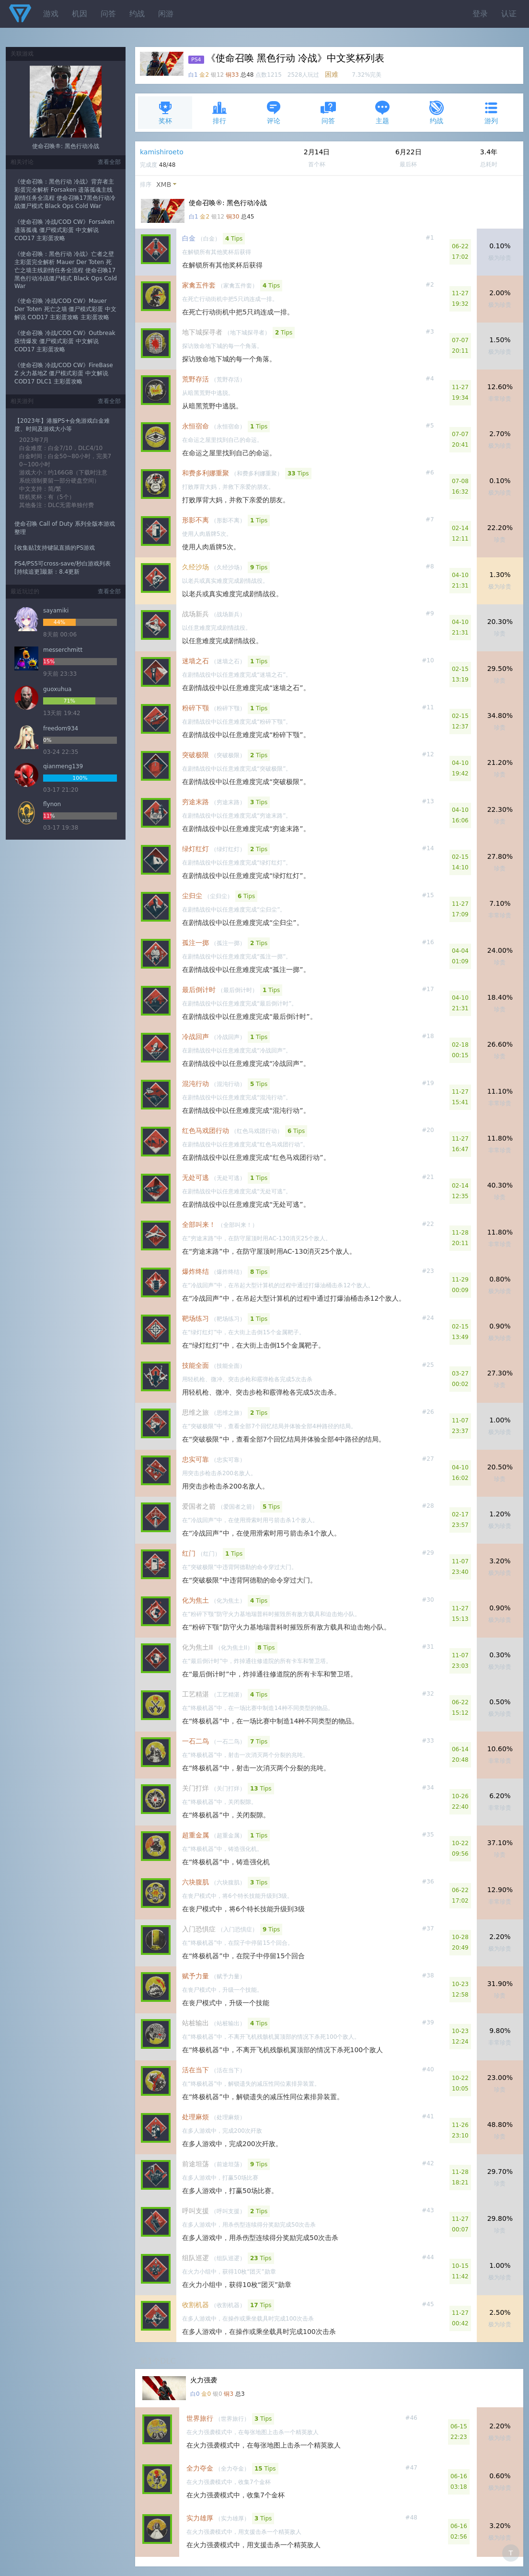 This screenshot has width=529, height=2576. I want to click on 呼叫支援, so click(195, 2211).